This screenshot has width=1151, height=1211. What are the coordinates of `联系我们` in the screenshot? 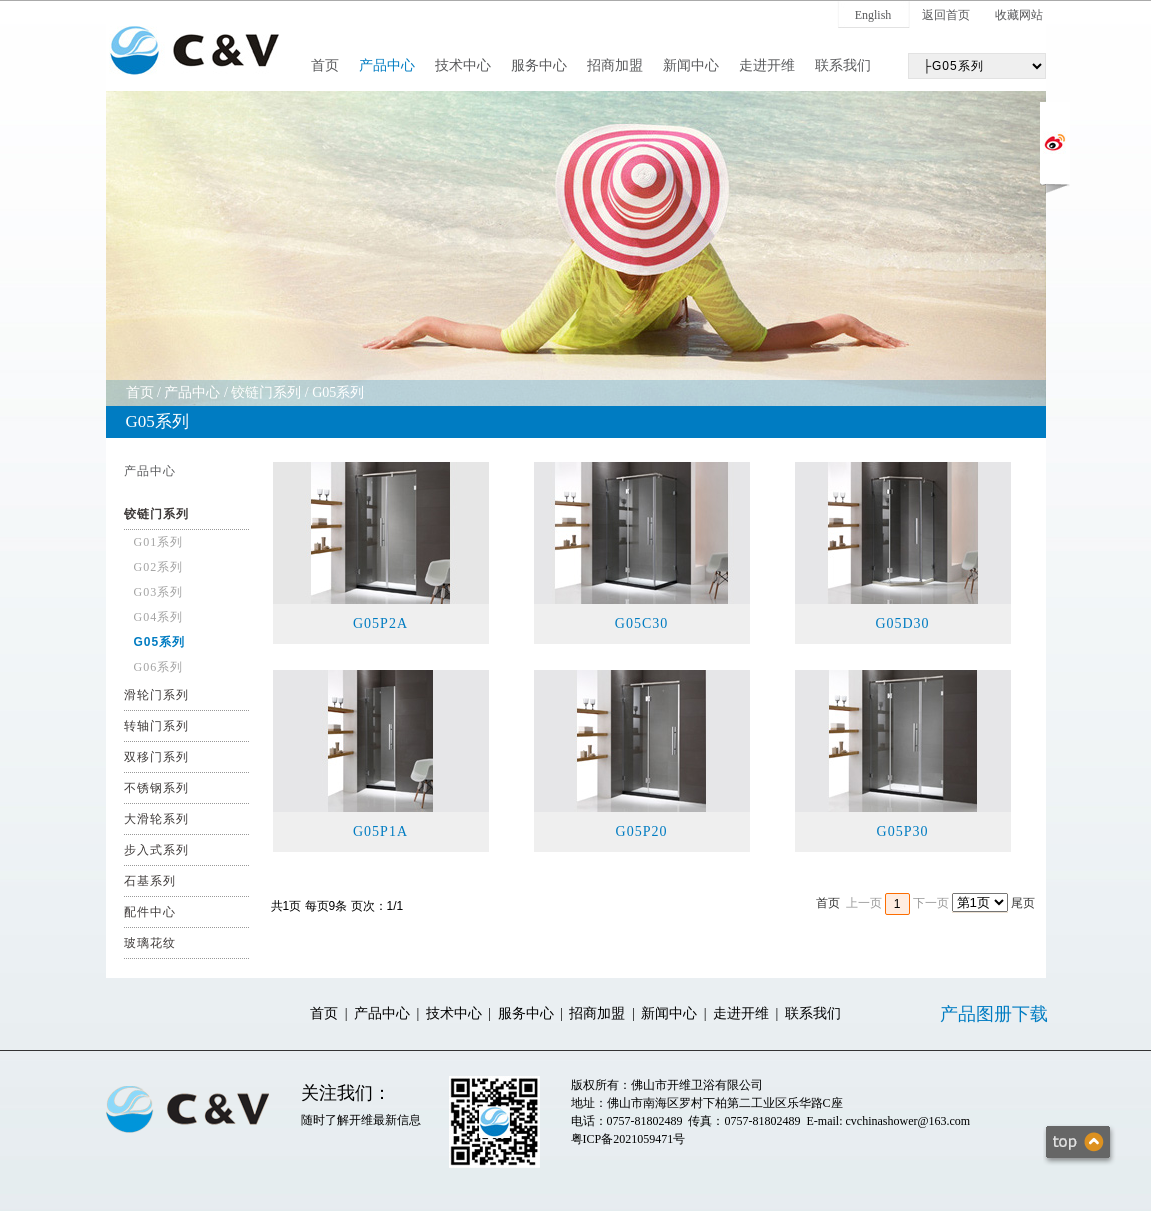 It's located at (843, 65).